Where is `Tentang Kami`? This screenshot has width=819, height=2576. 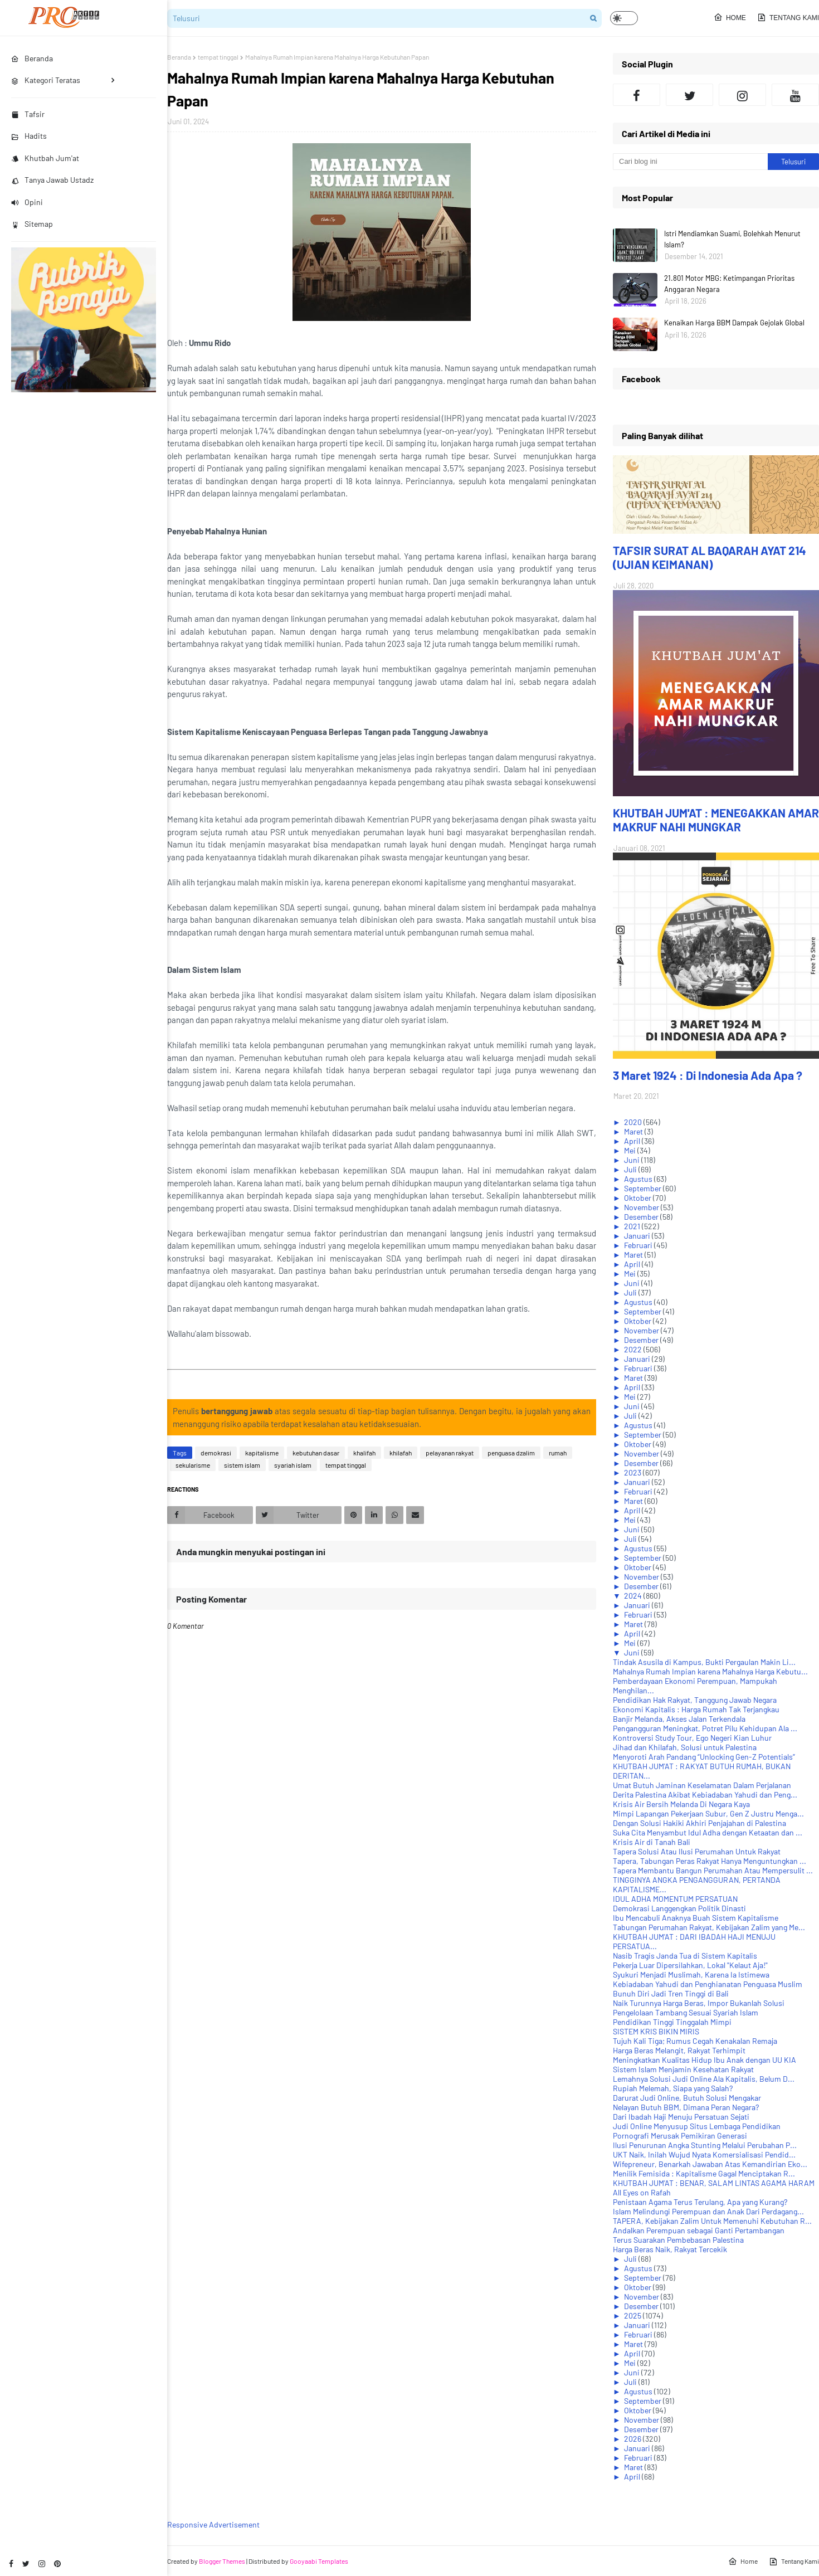 Tentang Kami is located at coordinates (788, 17).